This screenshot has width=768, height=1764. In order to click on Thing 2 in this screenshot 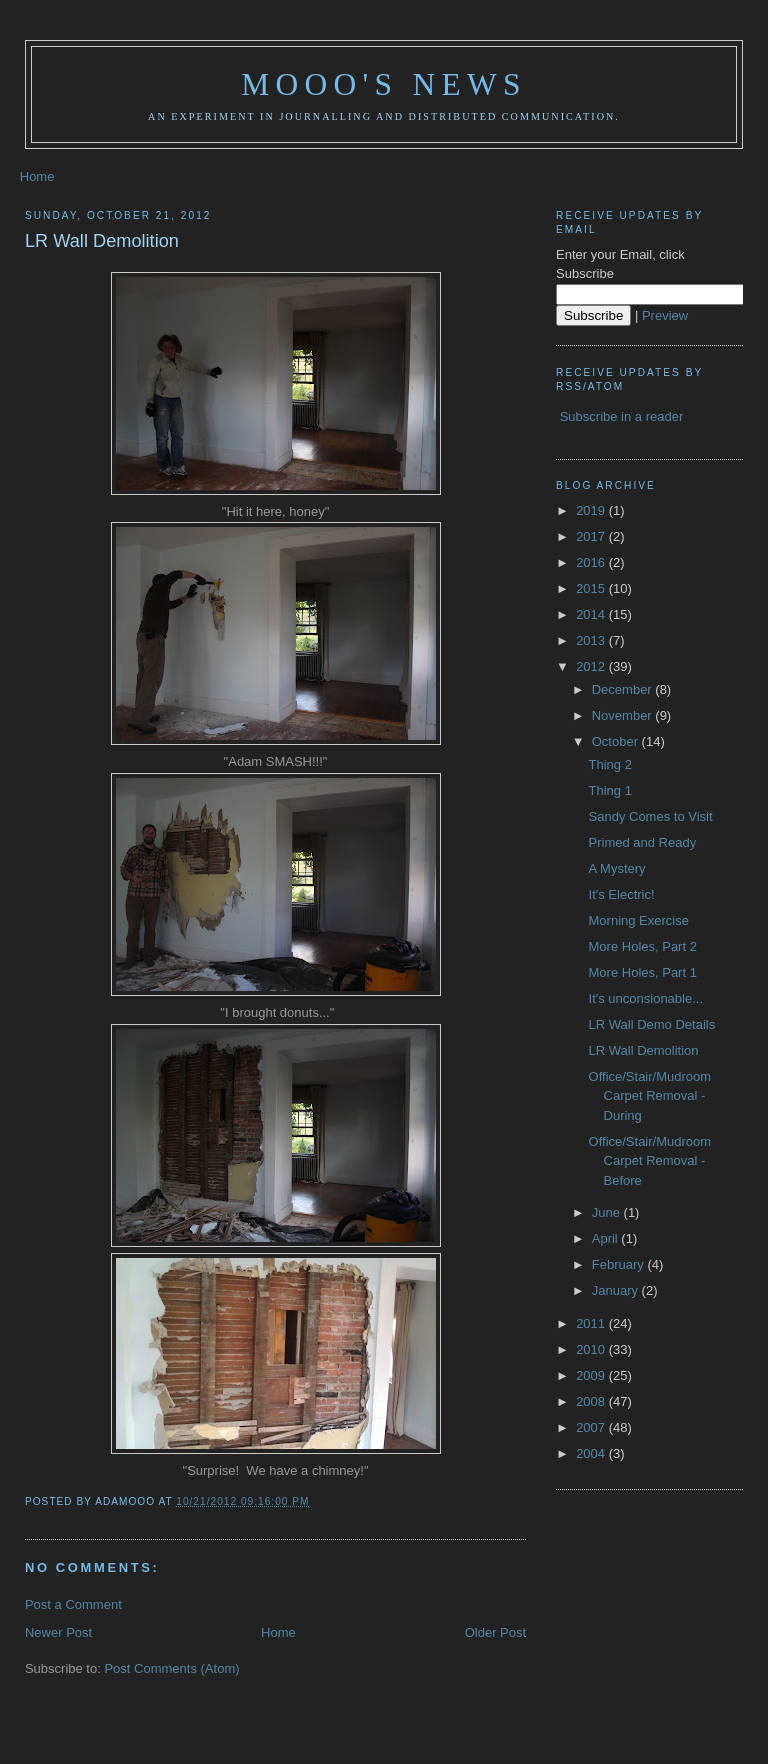, I will do `click(610, 764)`.